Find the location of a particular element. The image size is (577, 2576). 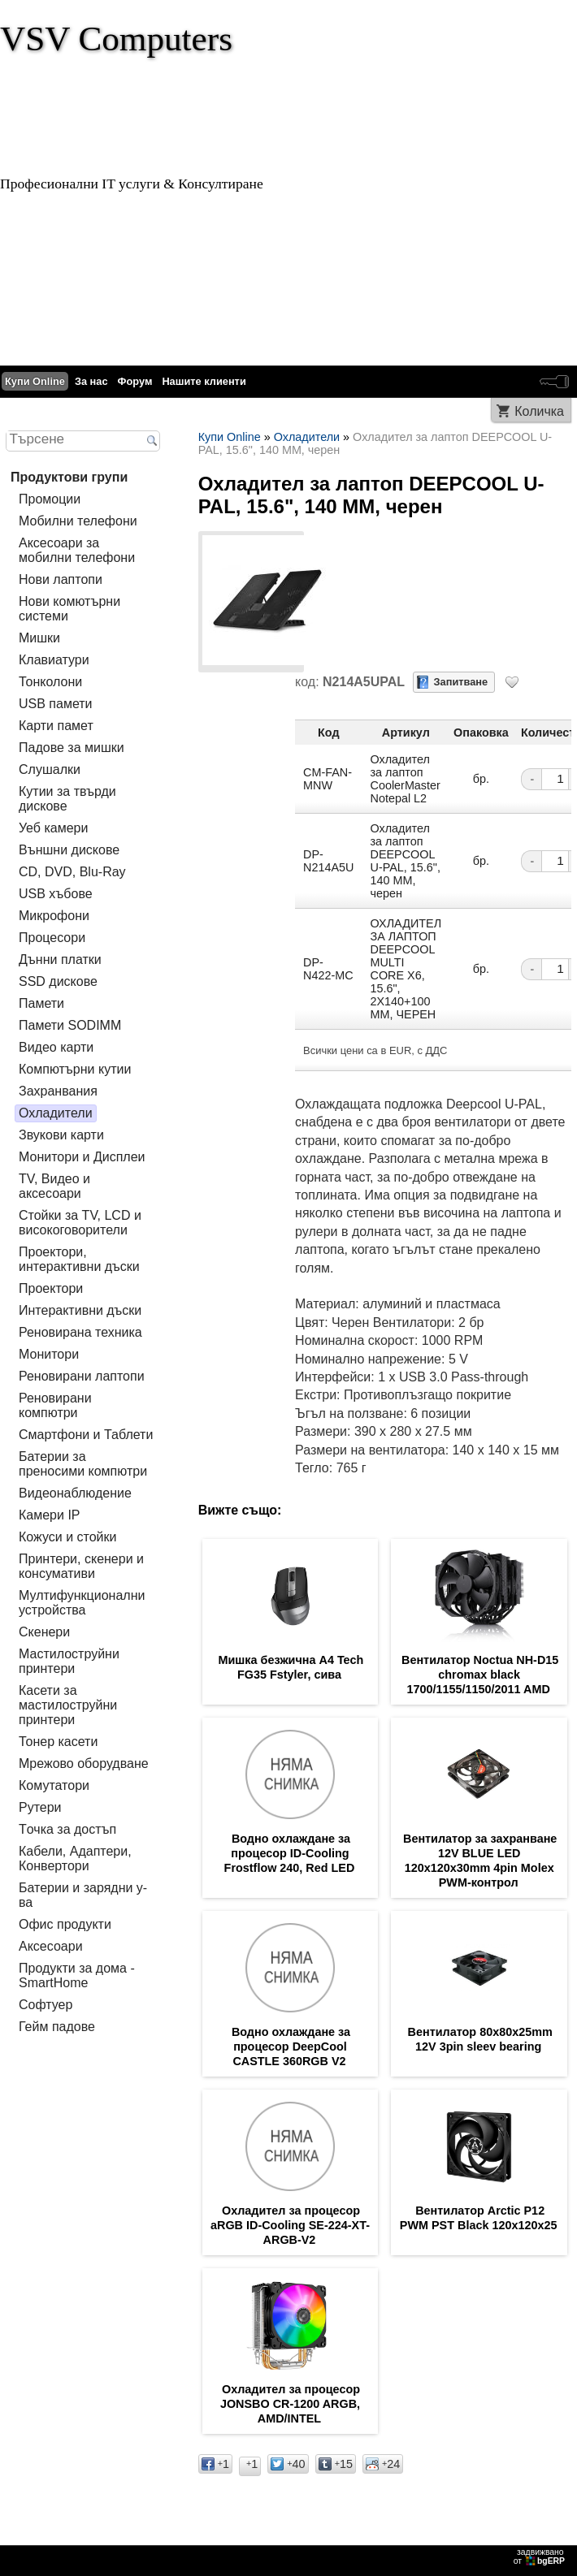

Памети is located at coordinates (41, 1003).